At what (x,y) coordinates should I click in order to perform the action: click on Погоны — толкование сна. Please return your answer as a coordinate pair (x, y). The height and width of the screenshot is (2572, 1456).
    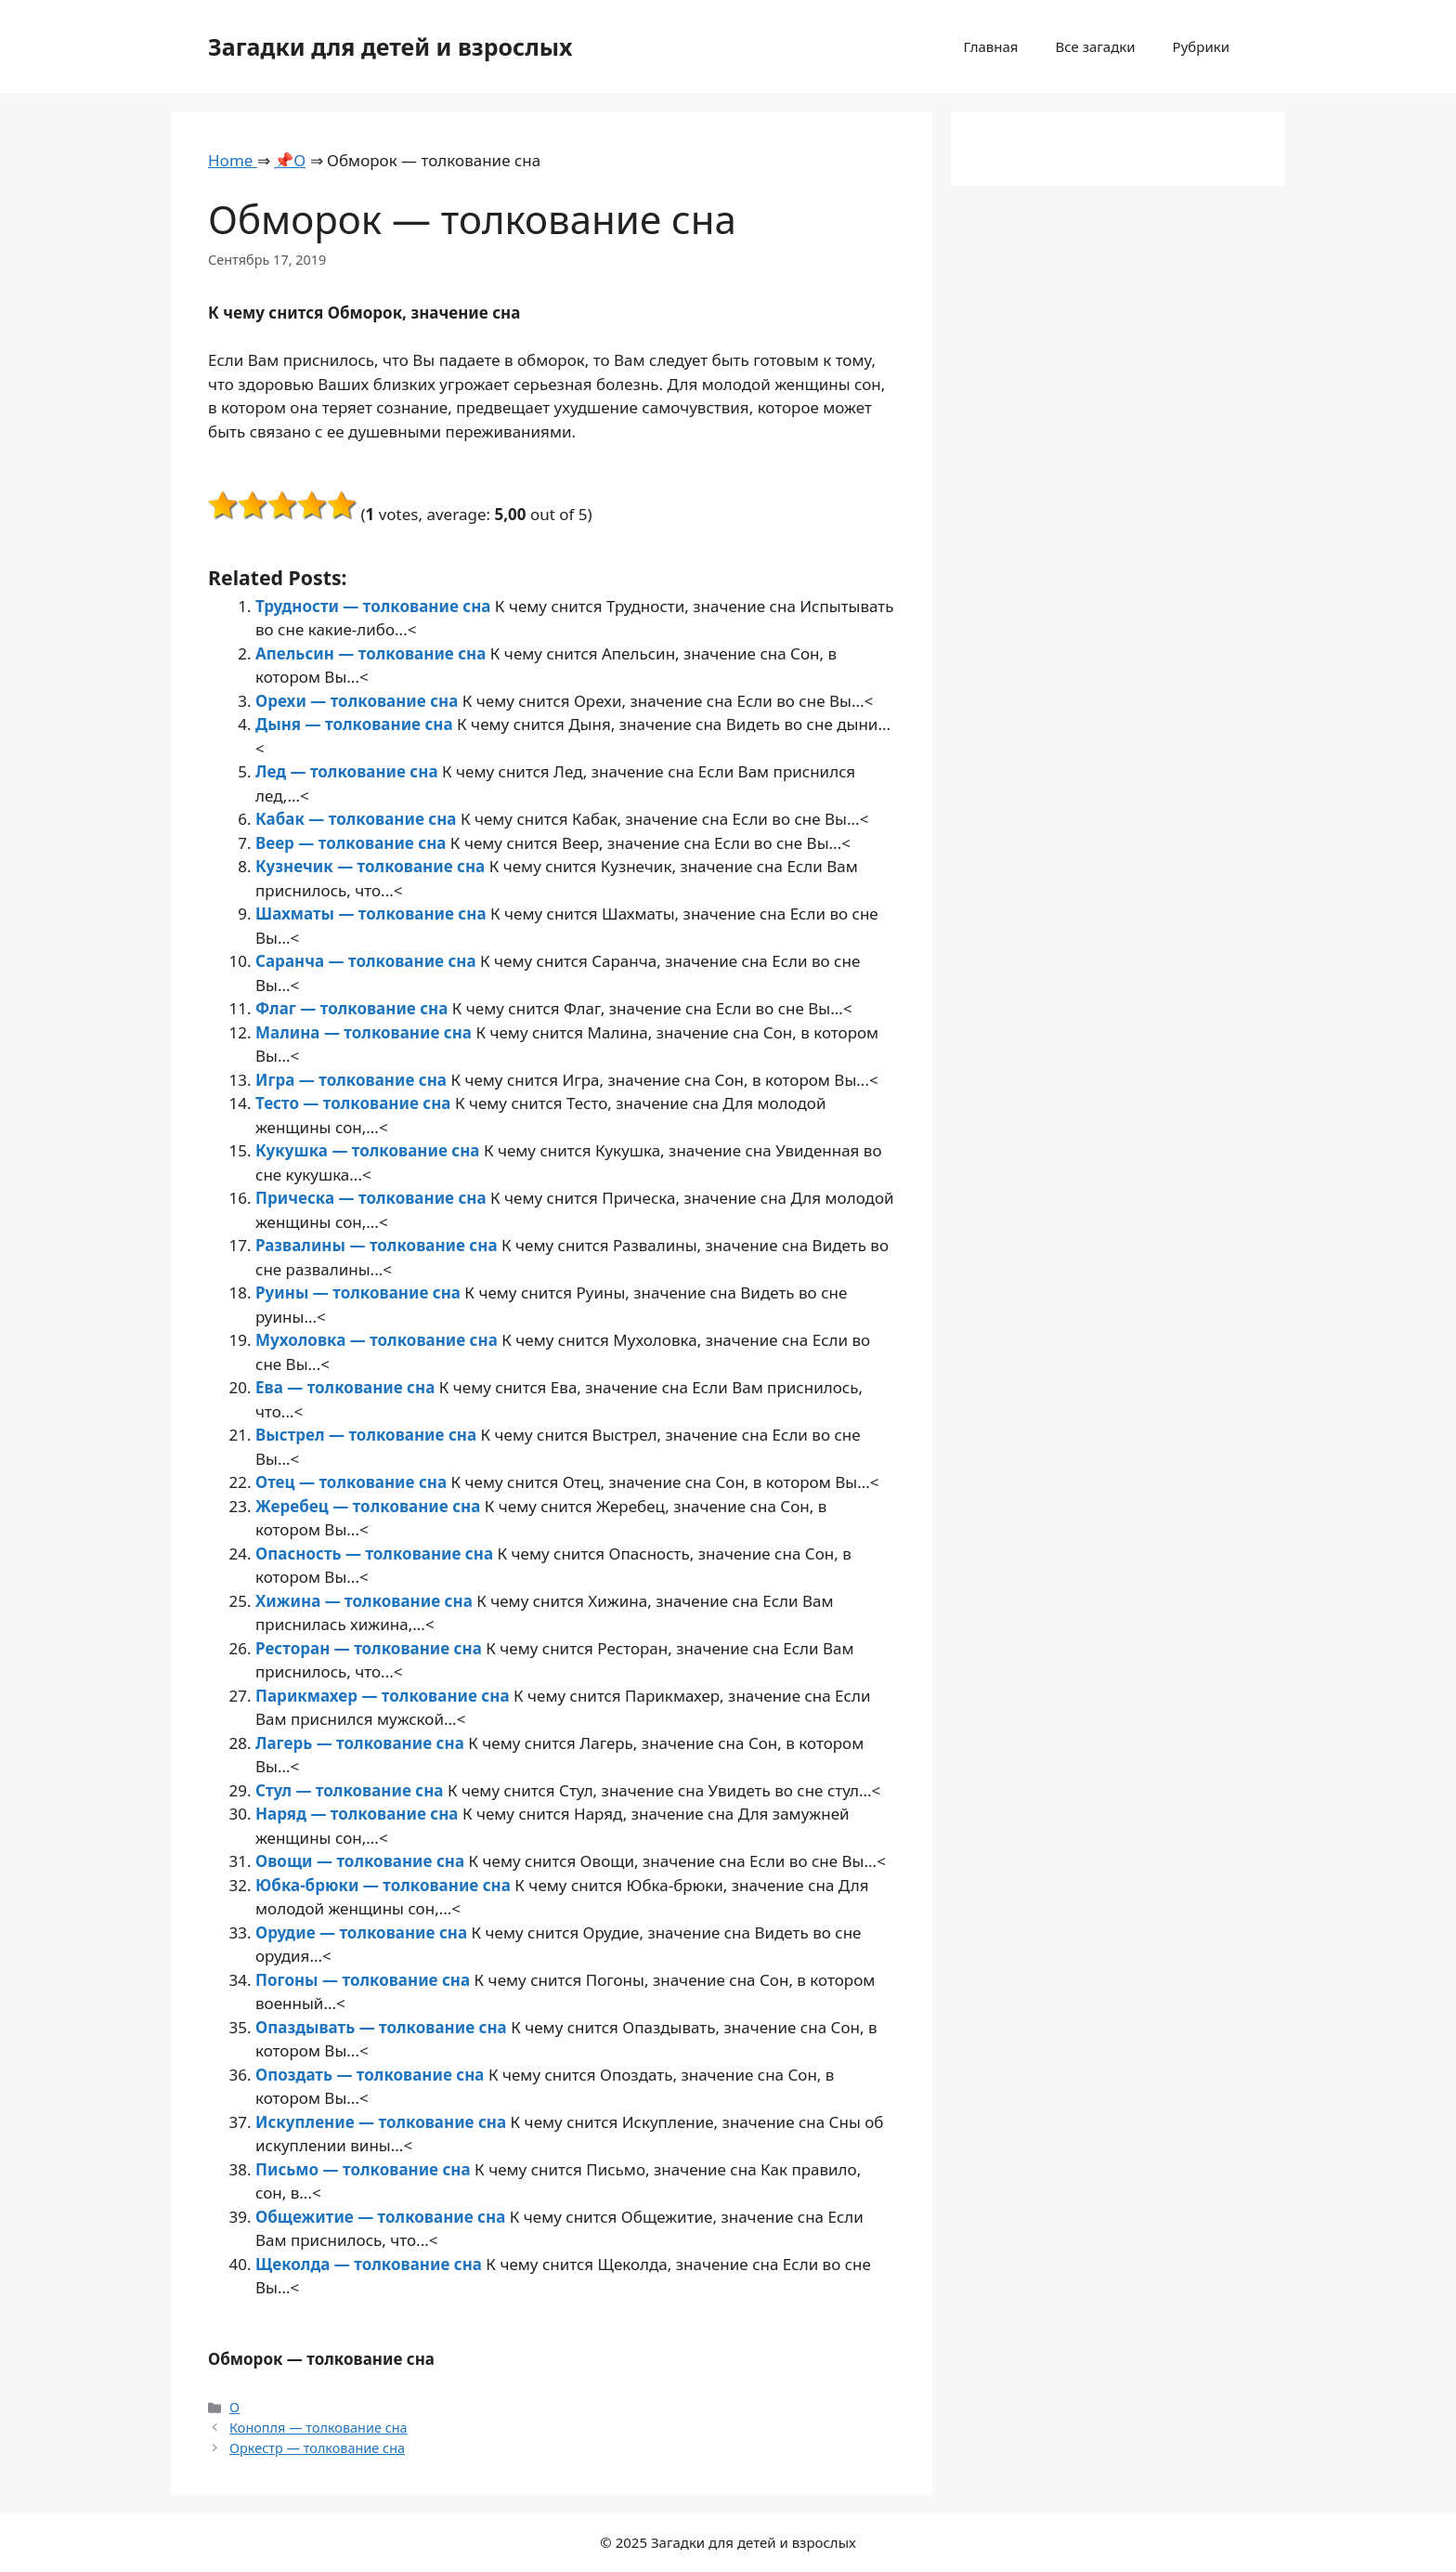
    Looking at the image, I should click on (364, 1980).